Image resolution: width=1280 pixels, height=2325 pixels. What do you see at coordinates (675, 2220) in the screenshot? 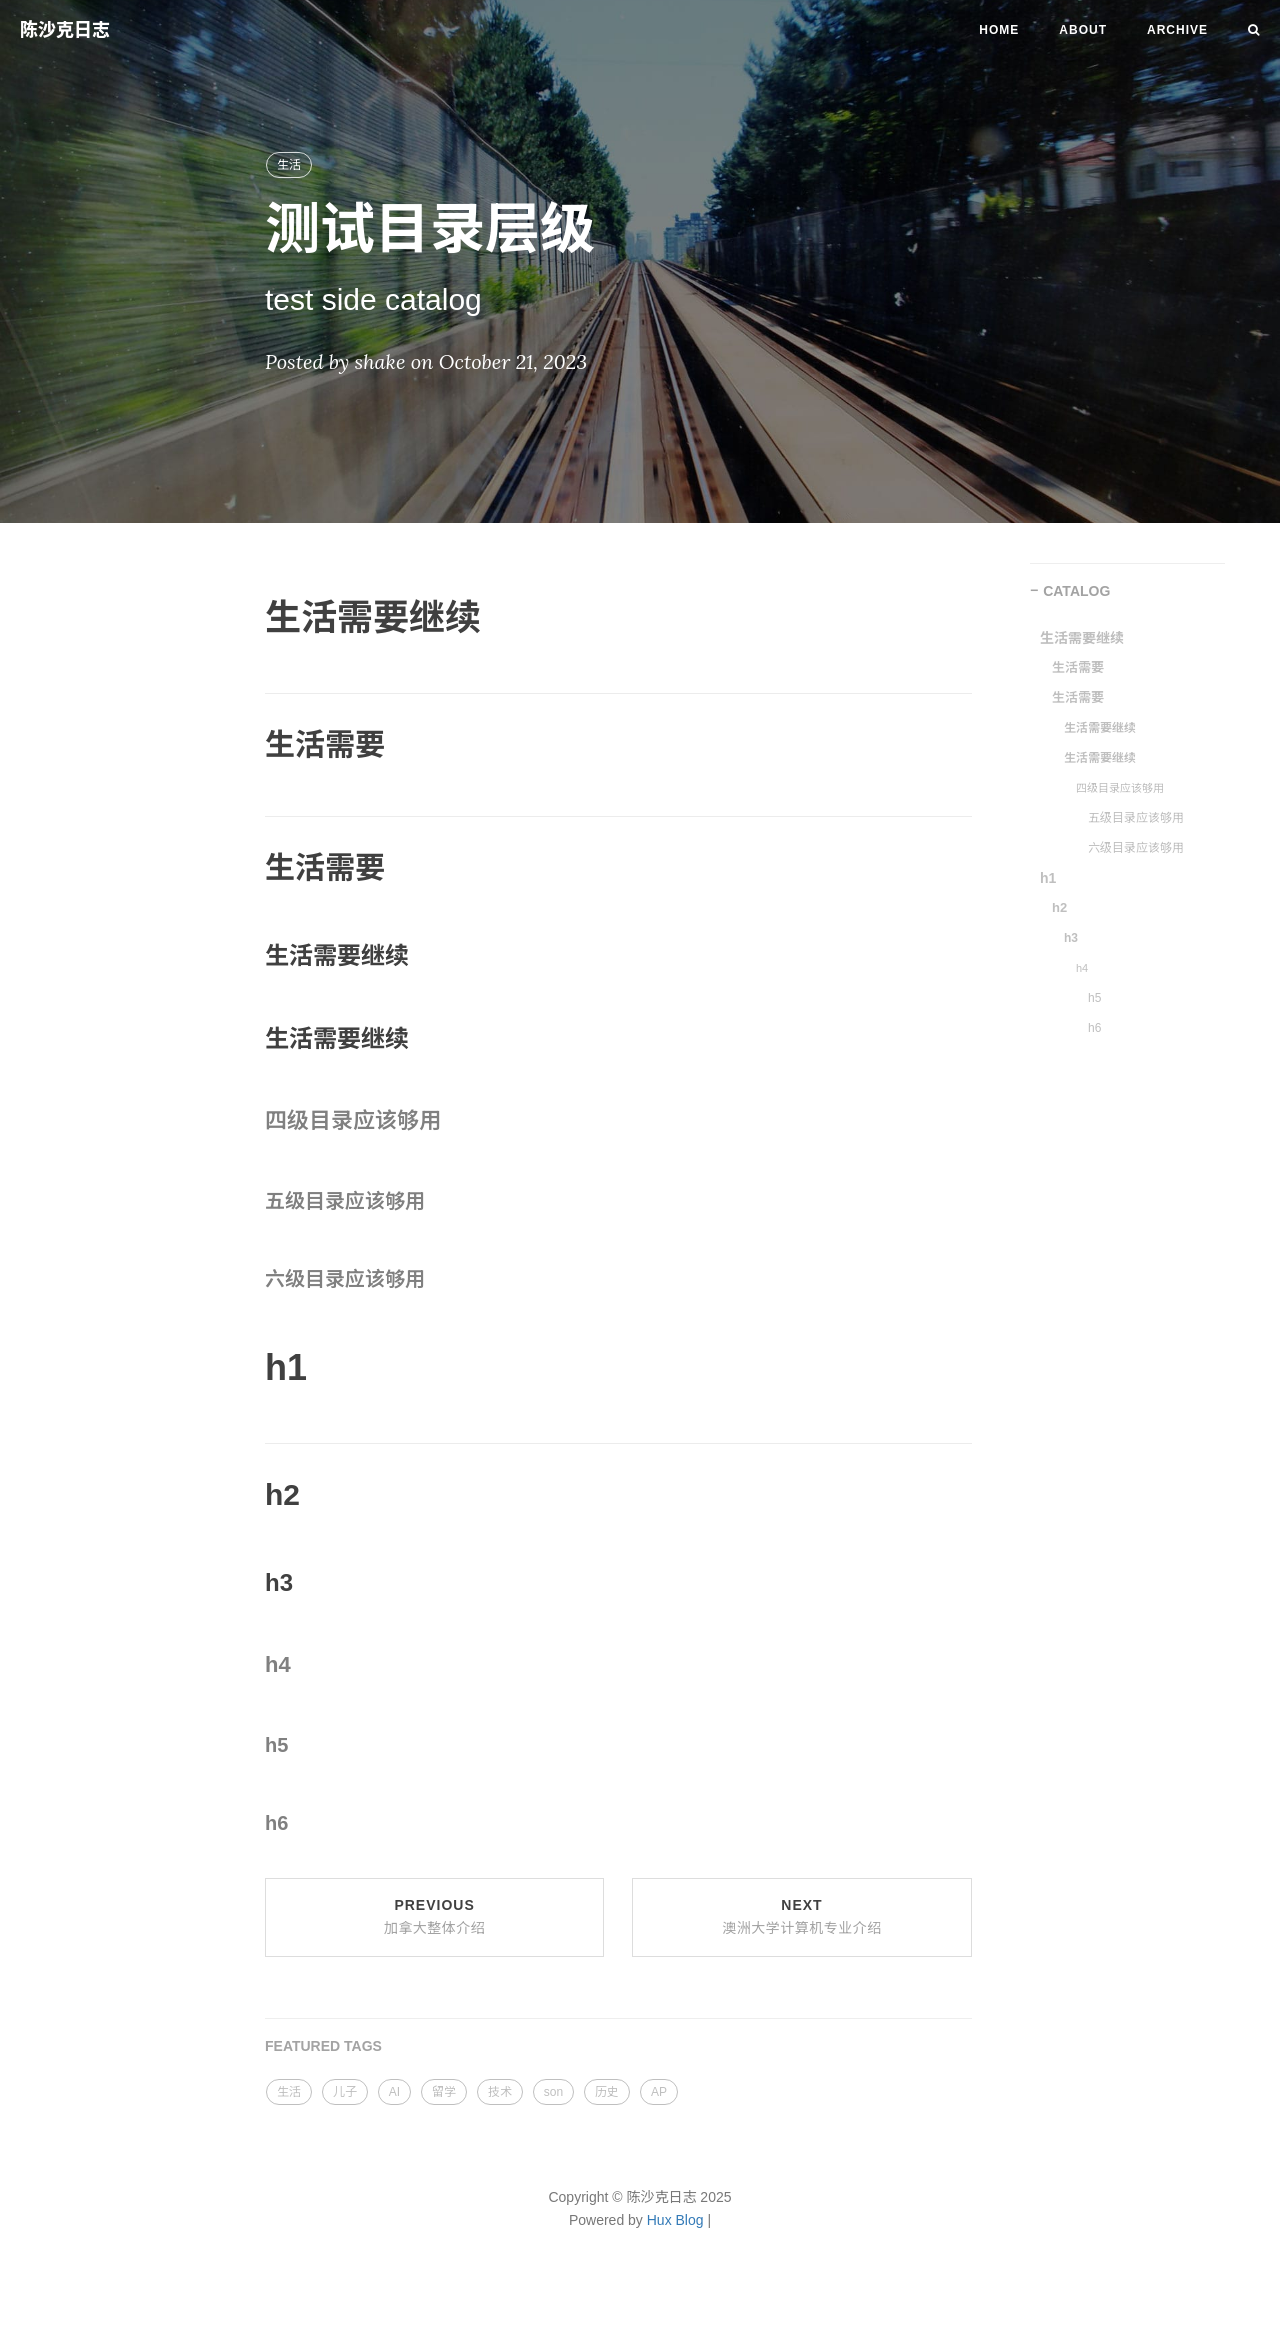
I see `Hux Blog` at bounding box center [675, 2220].